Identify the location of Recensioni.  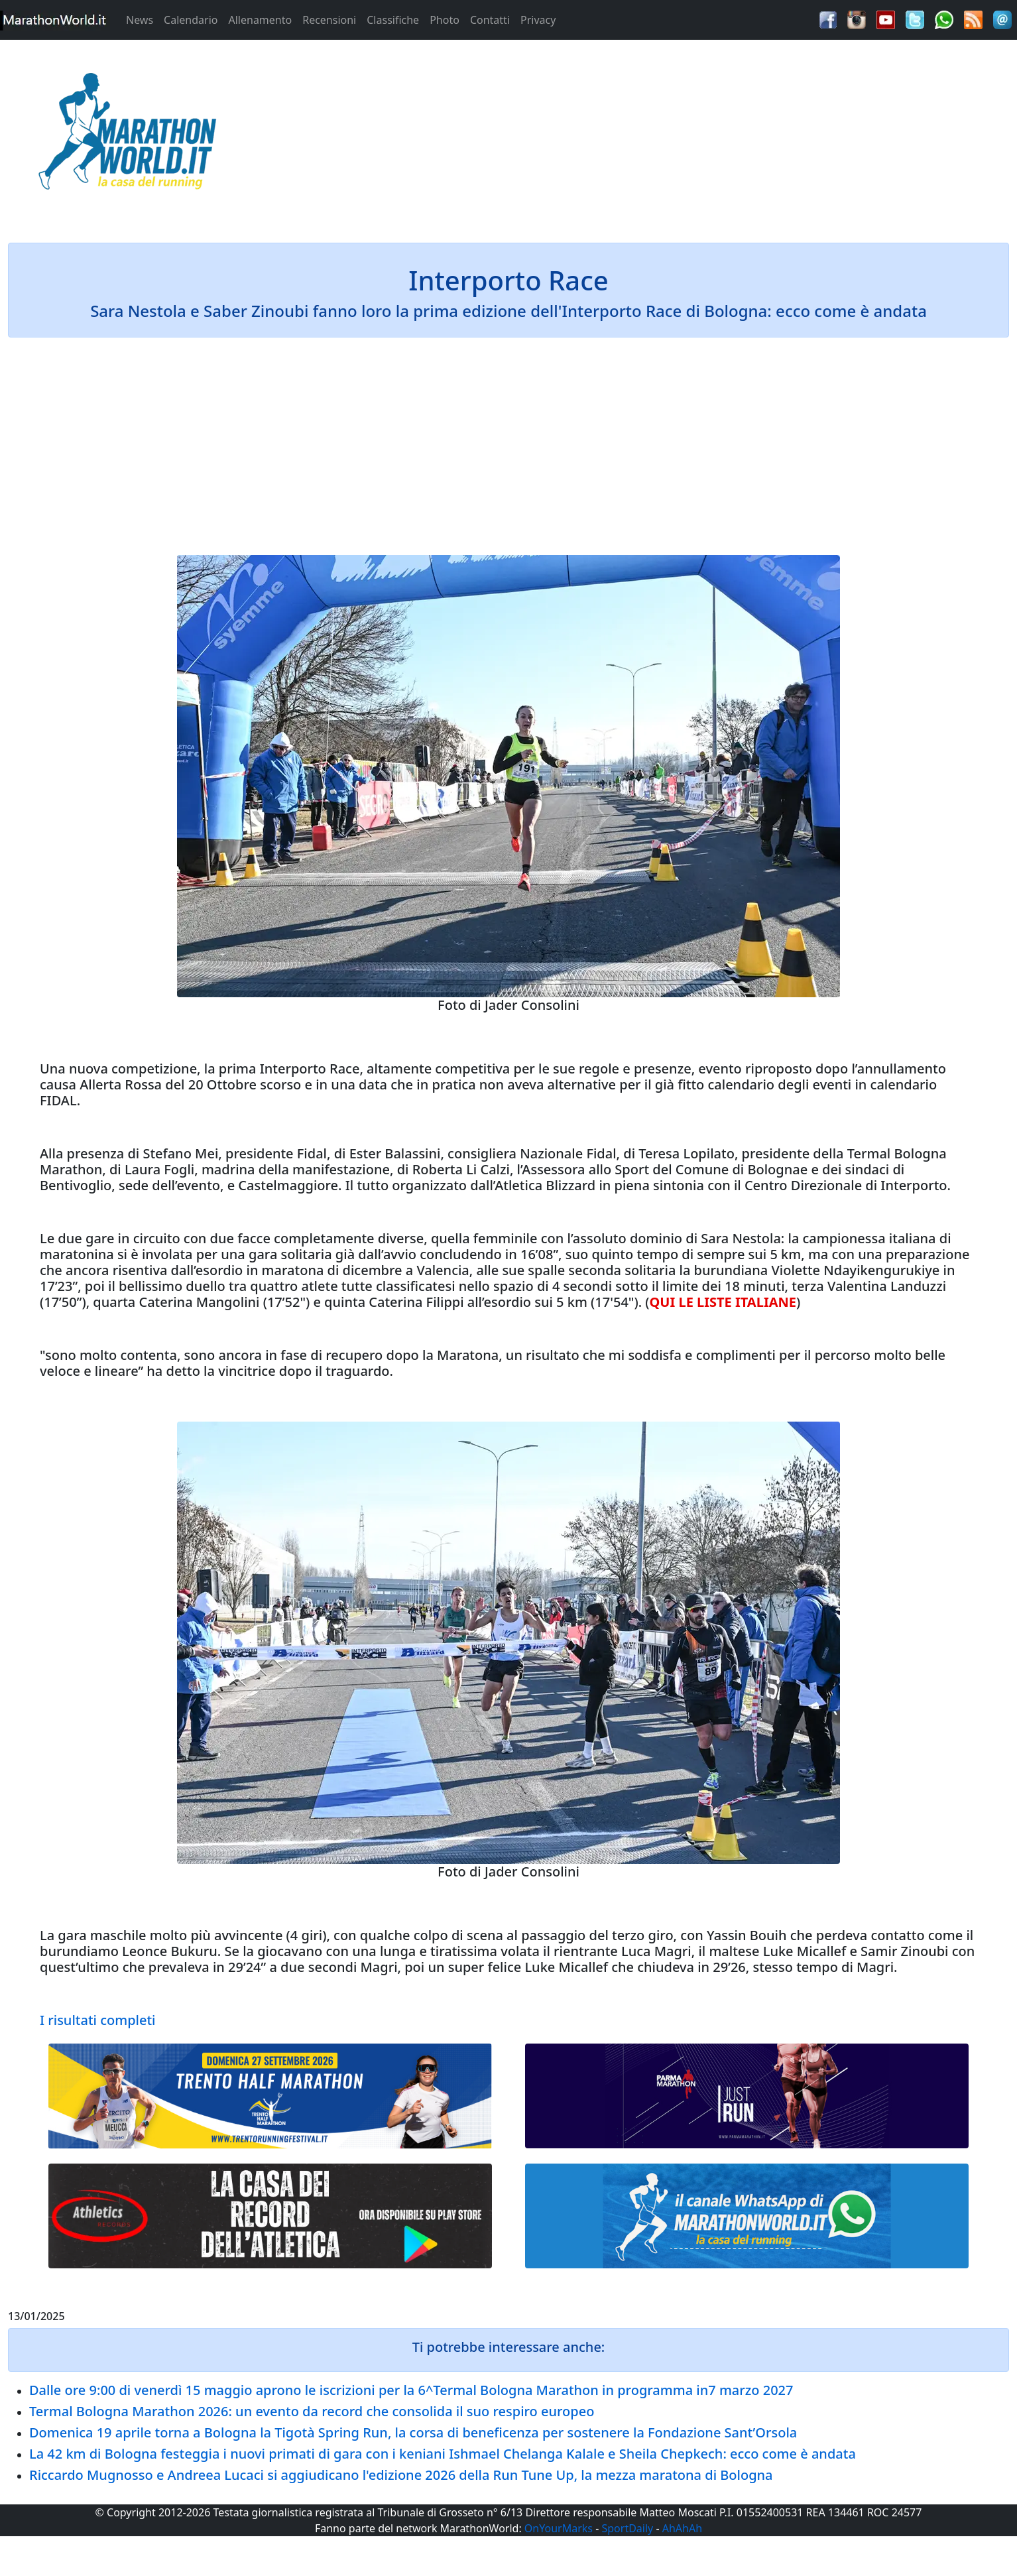
(329, 20).